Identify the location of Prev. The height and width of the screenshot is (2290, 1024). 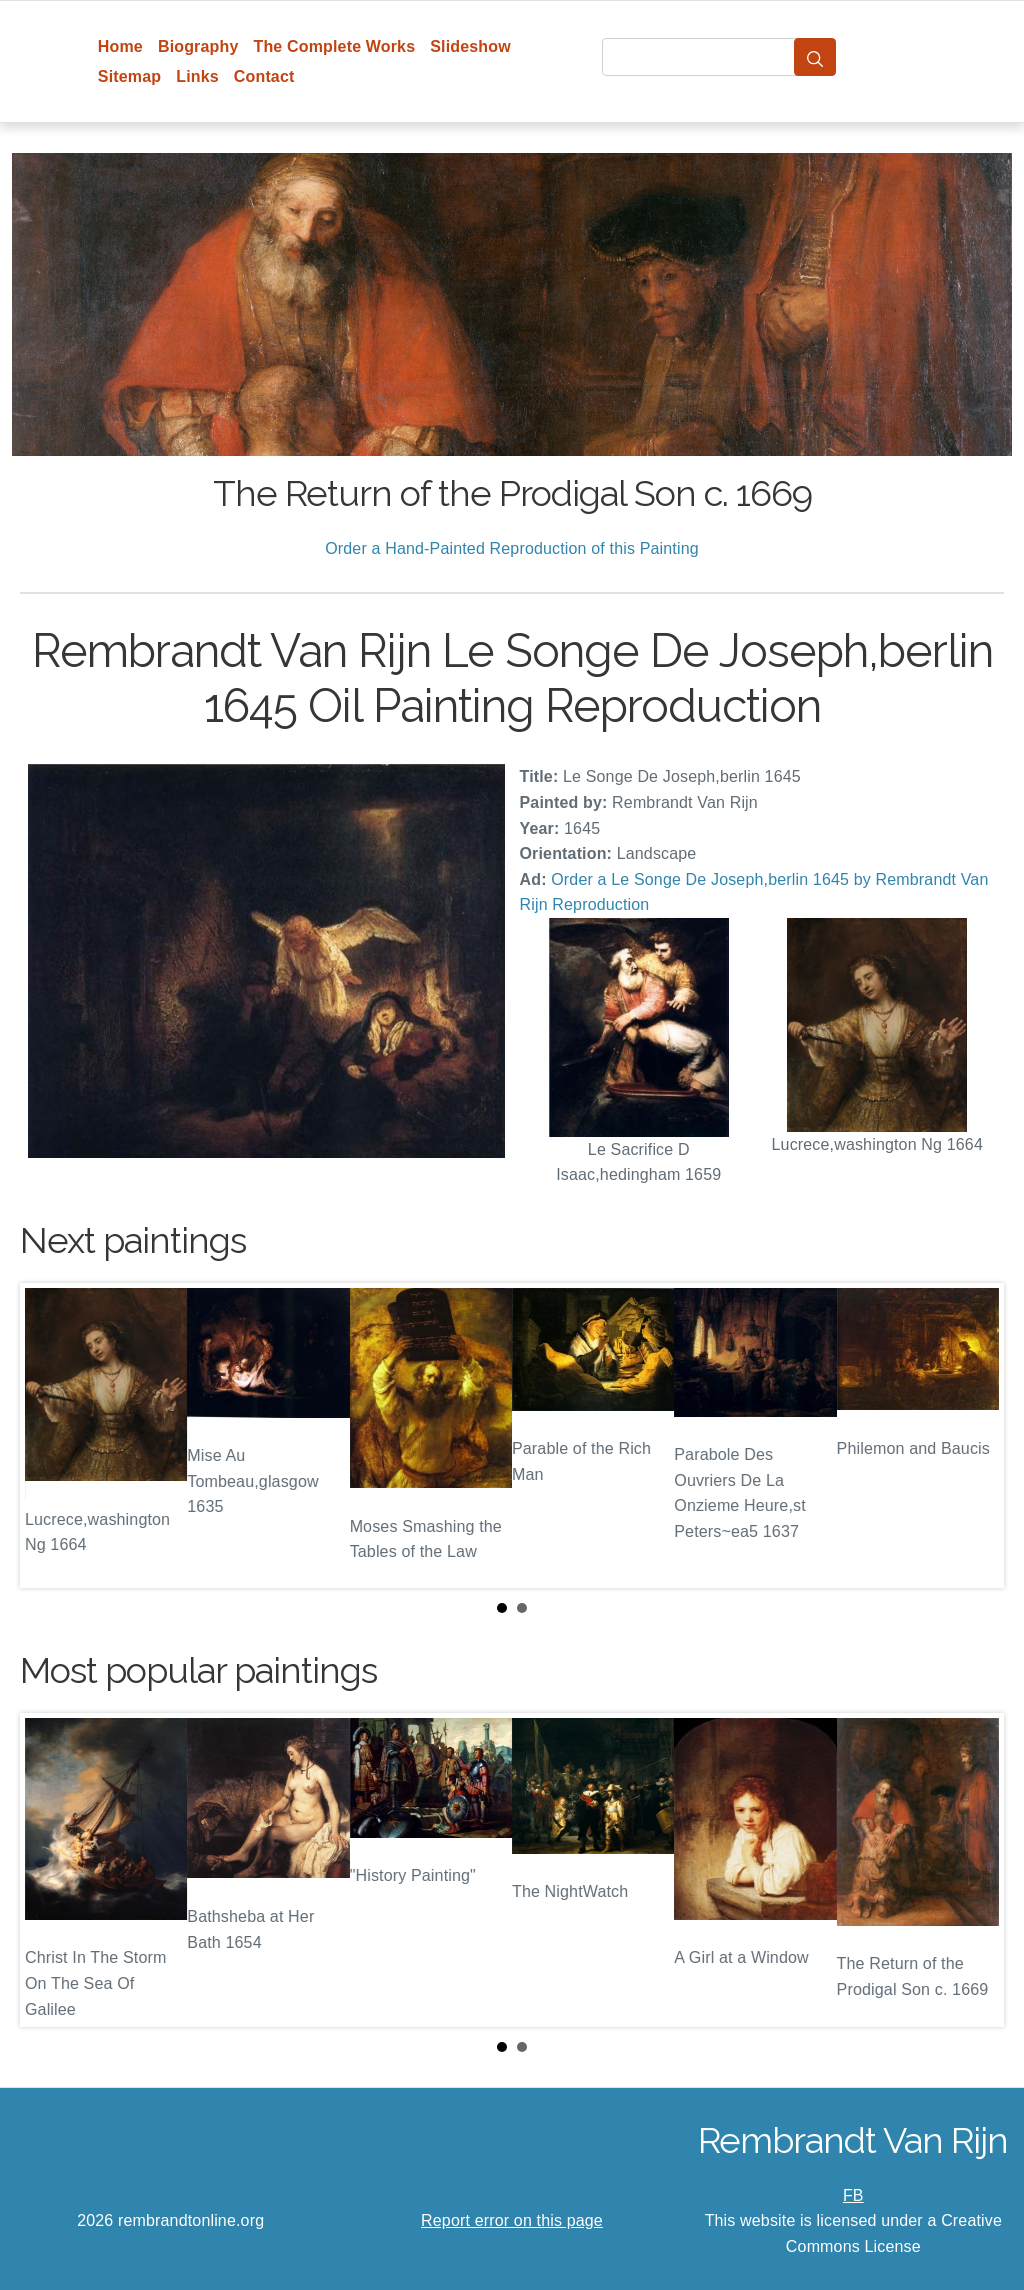
(51, 1435).